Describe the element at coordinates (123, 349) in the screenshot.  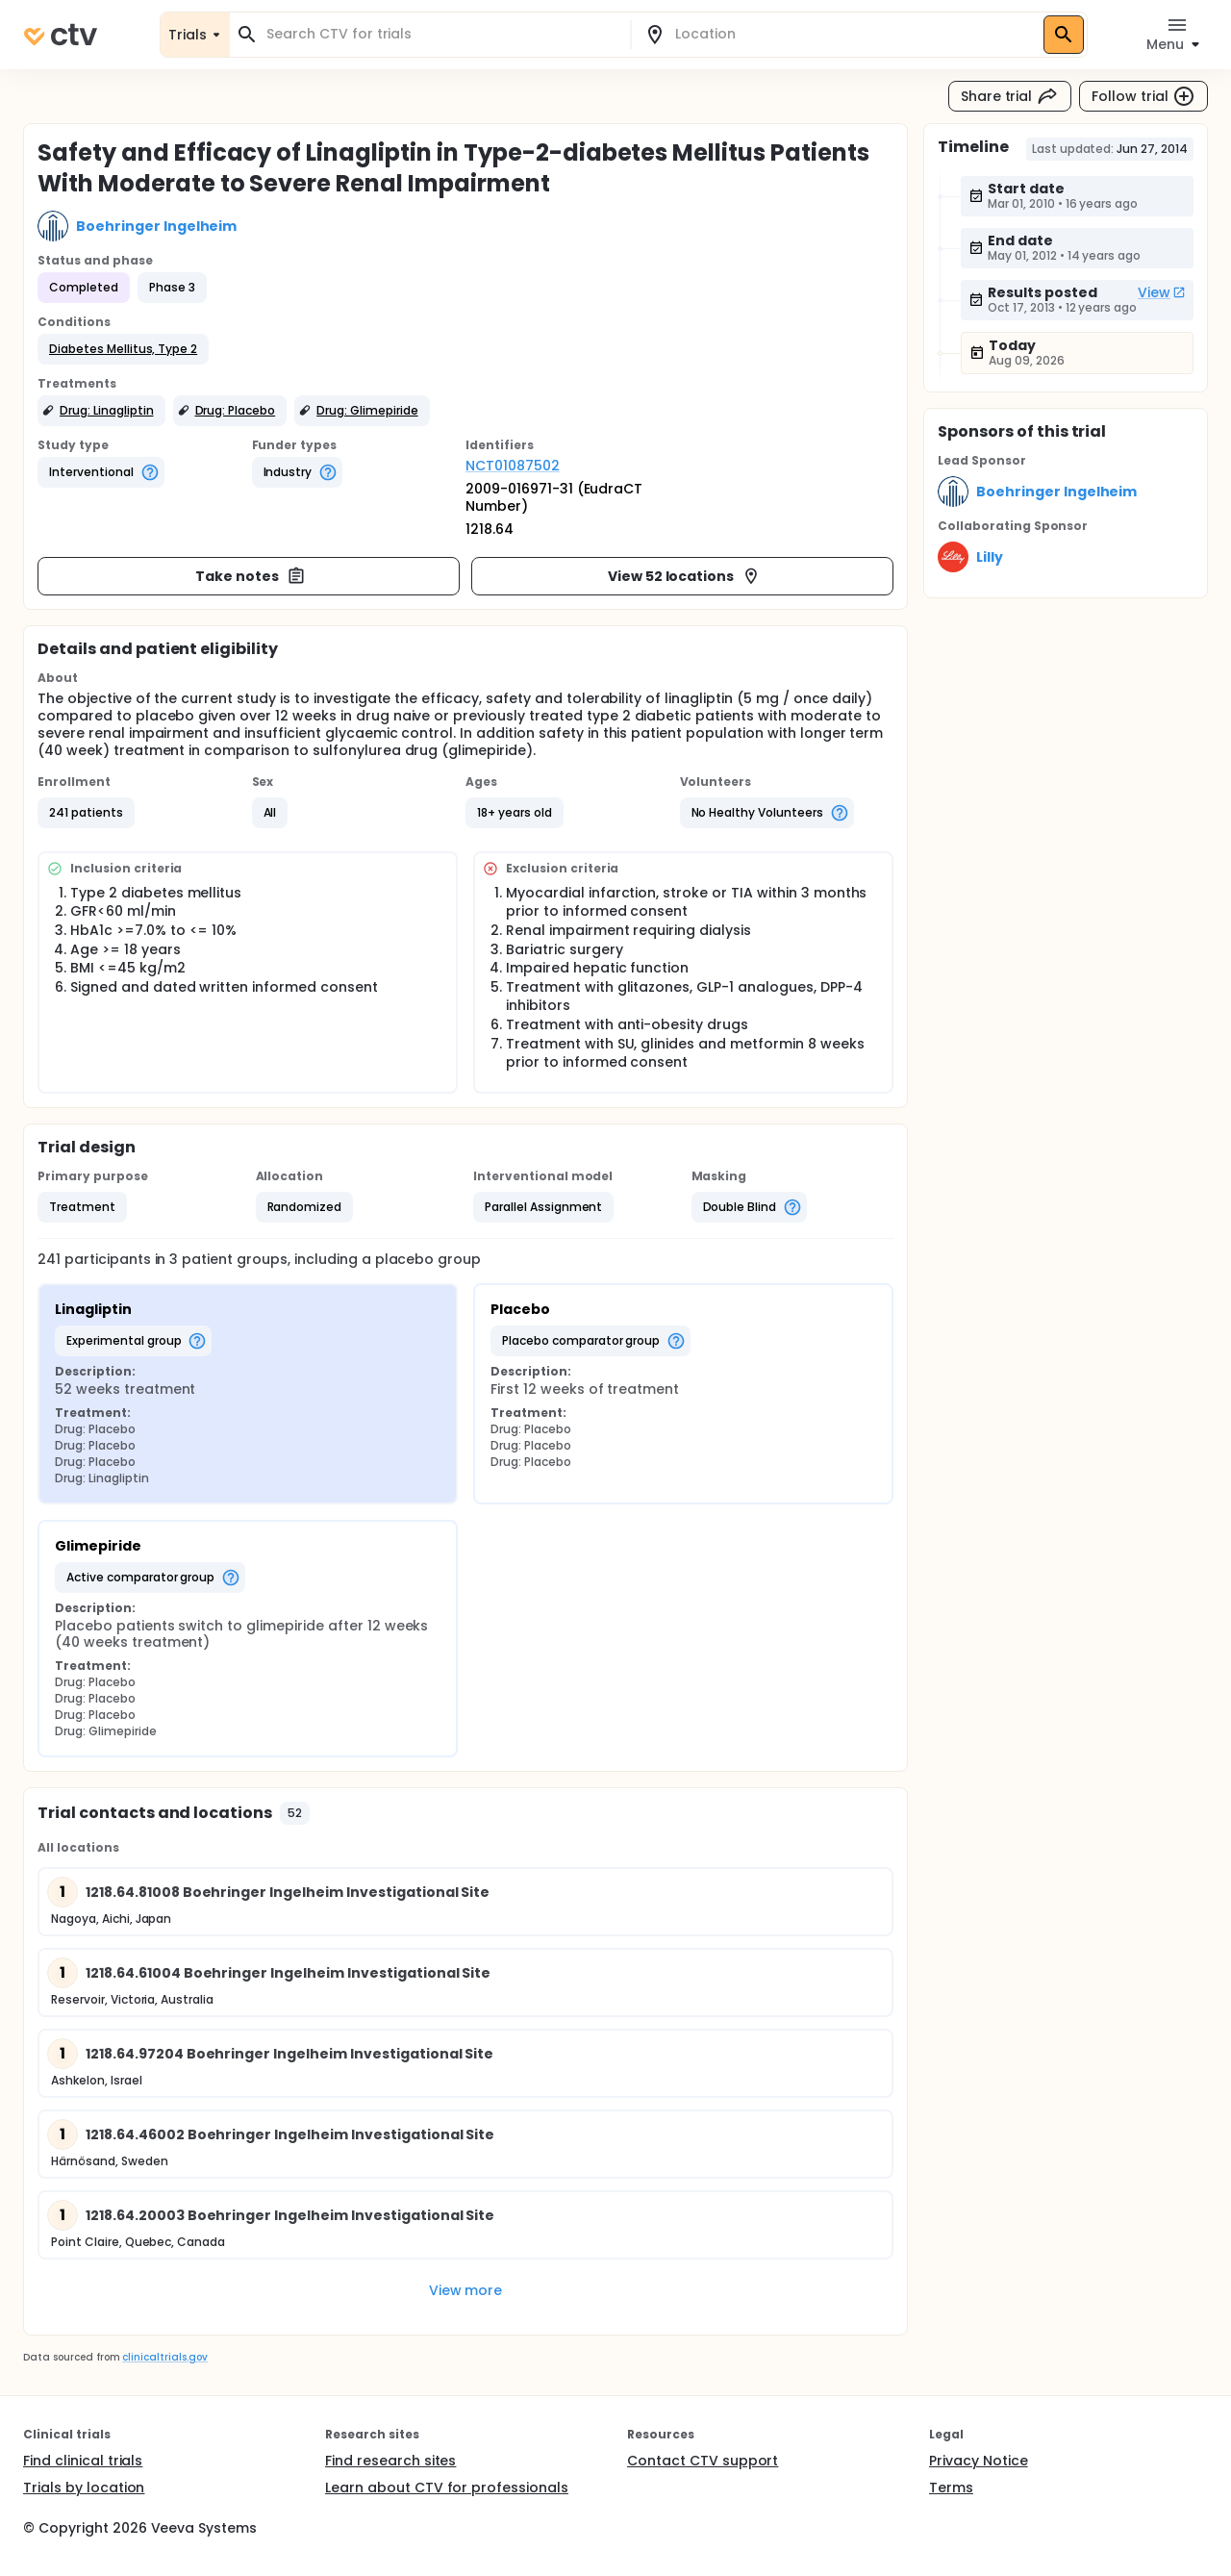
I see `[button]` at that location.